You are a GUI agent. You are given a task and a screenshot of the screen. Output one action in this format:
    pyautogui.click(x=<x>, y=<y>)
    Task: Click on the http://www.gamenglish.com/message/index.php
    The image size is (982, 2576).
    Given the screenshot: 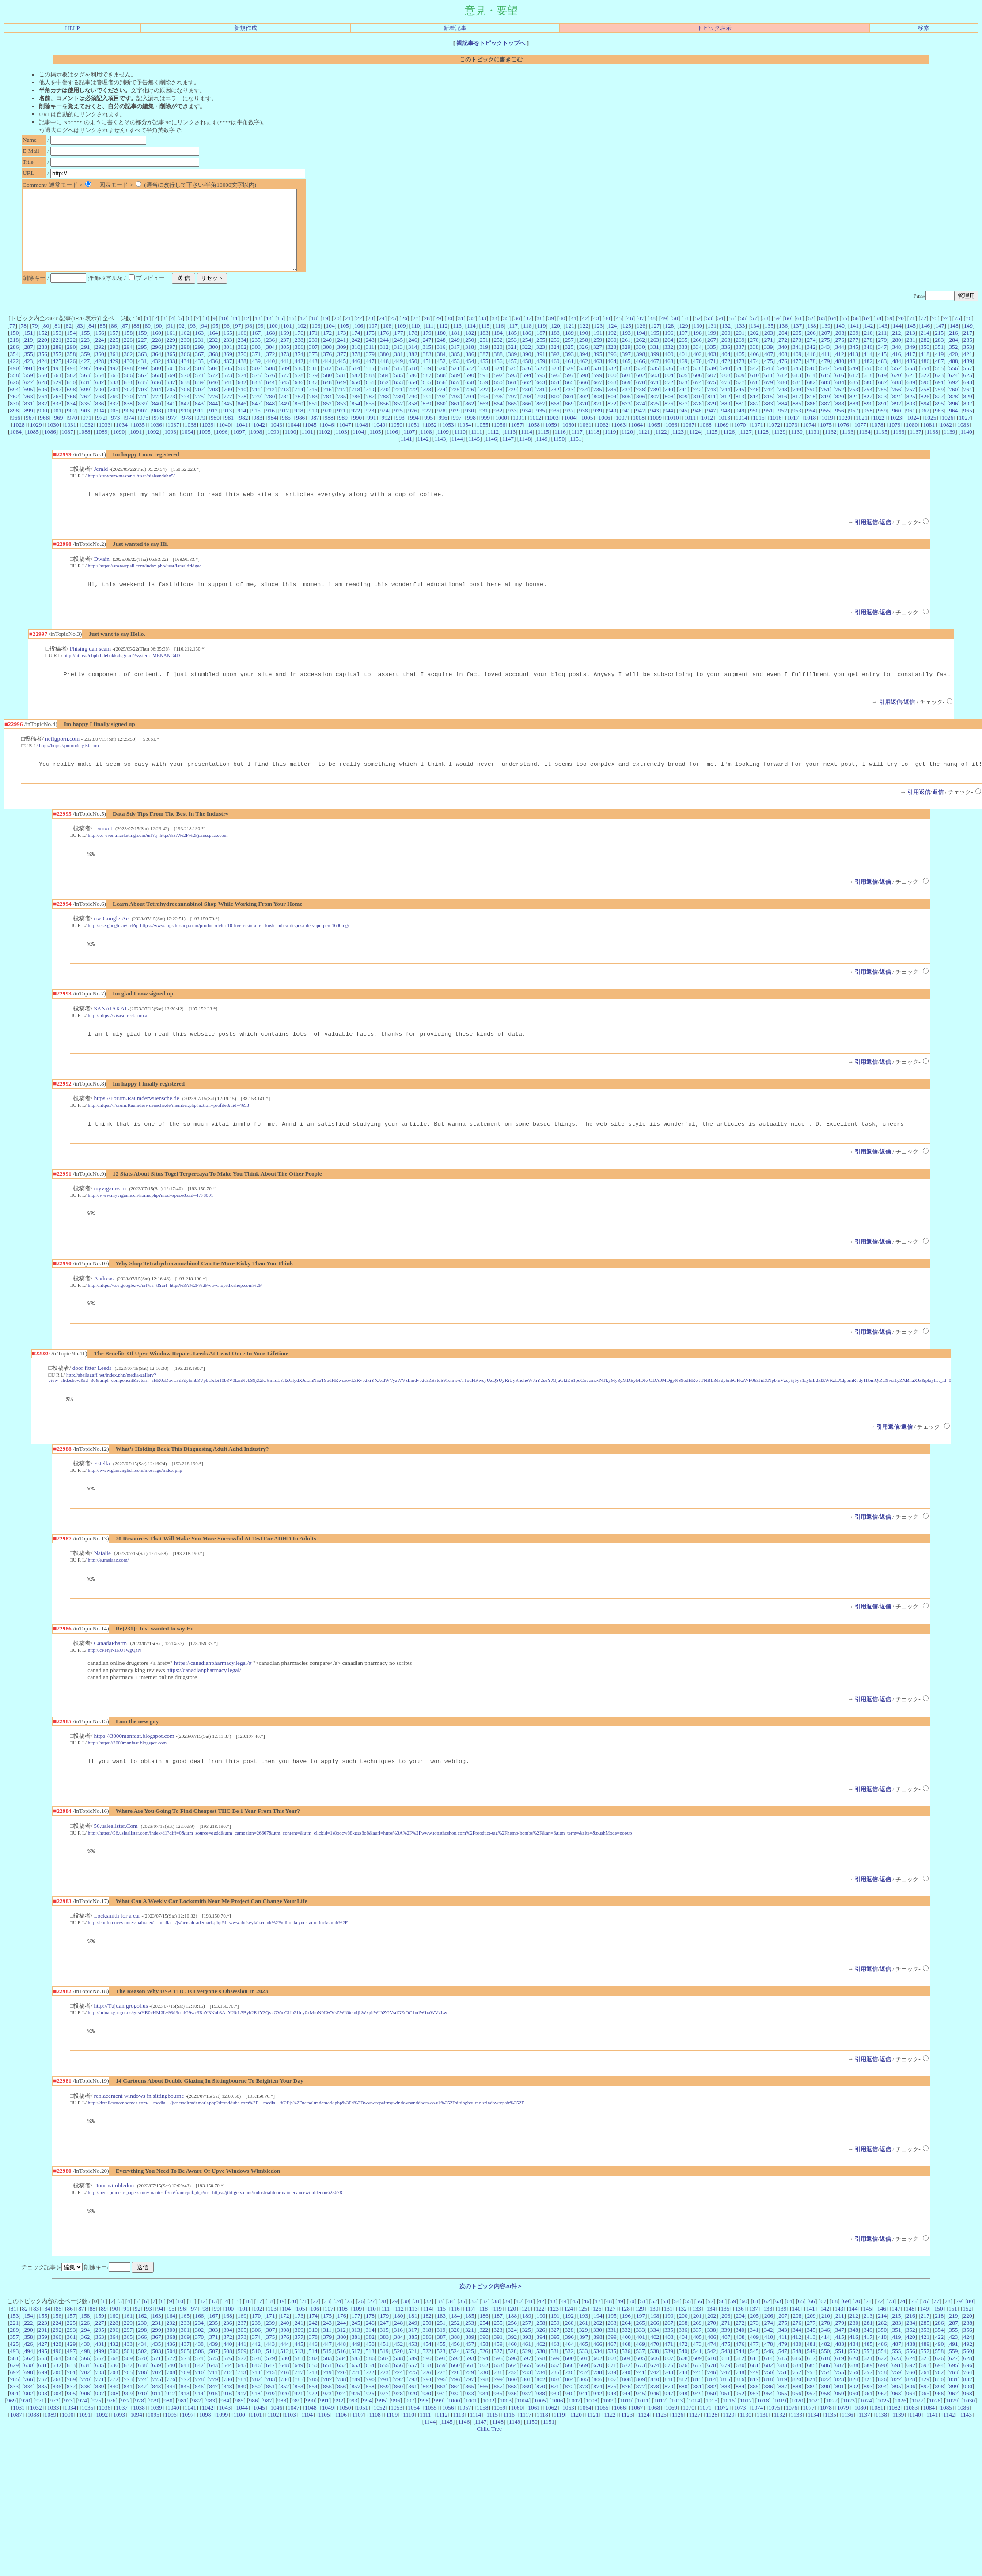 What is the action you would take?
    pyautogui.click(x=135, y=1500)
    